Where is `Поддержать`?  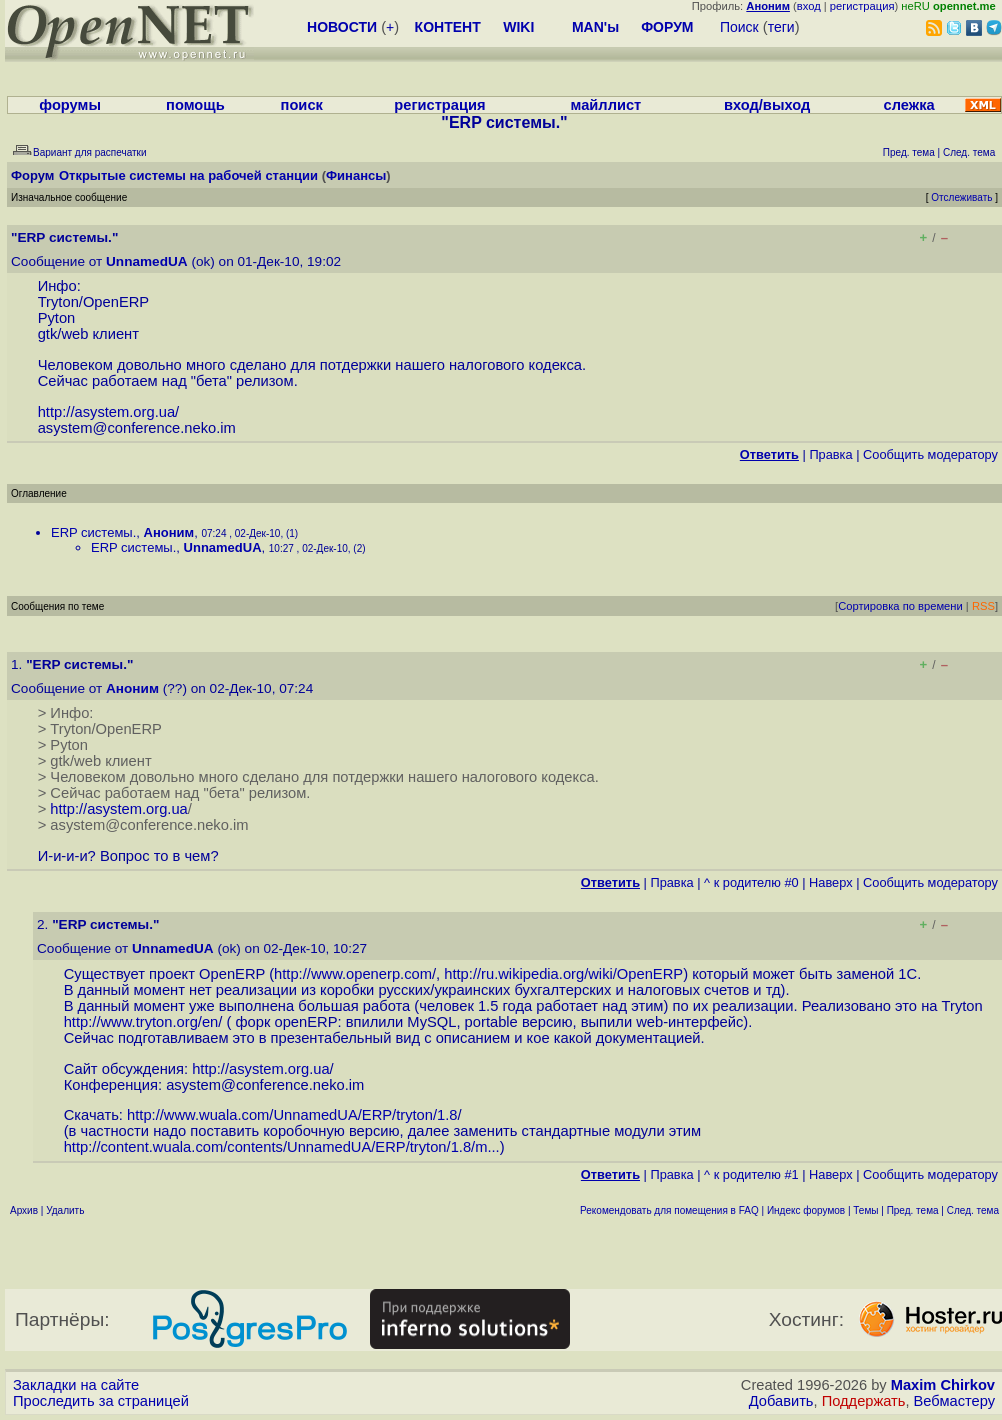
Поддержать is located at coordinates (864, 1401).